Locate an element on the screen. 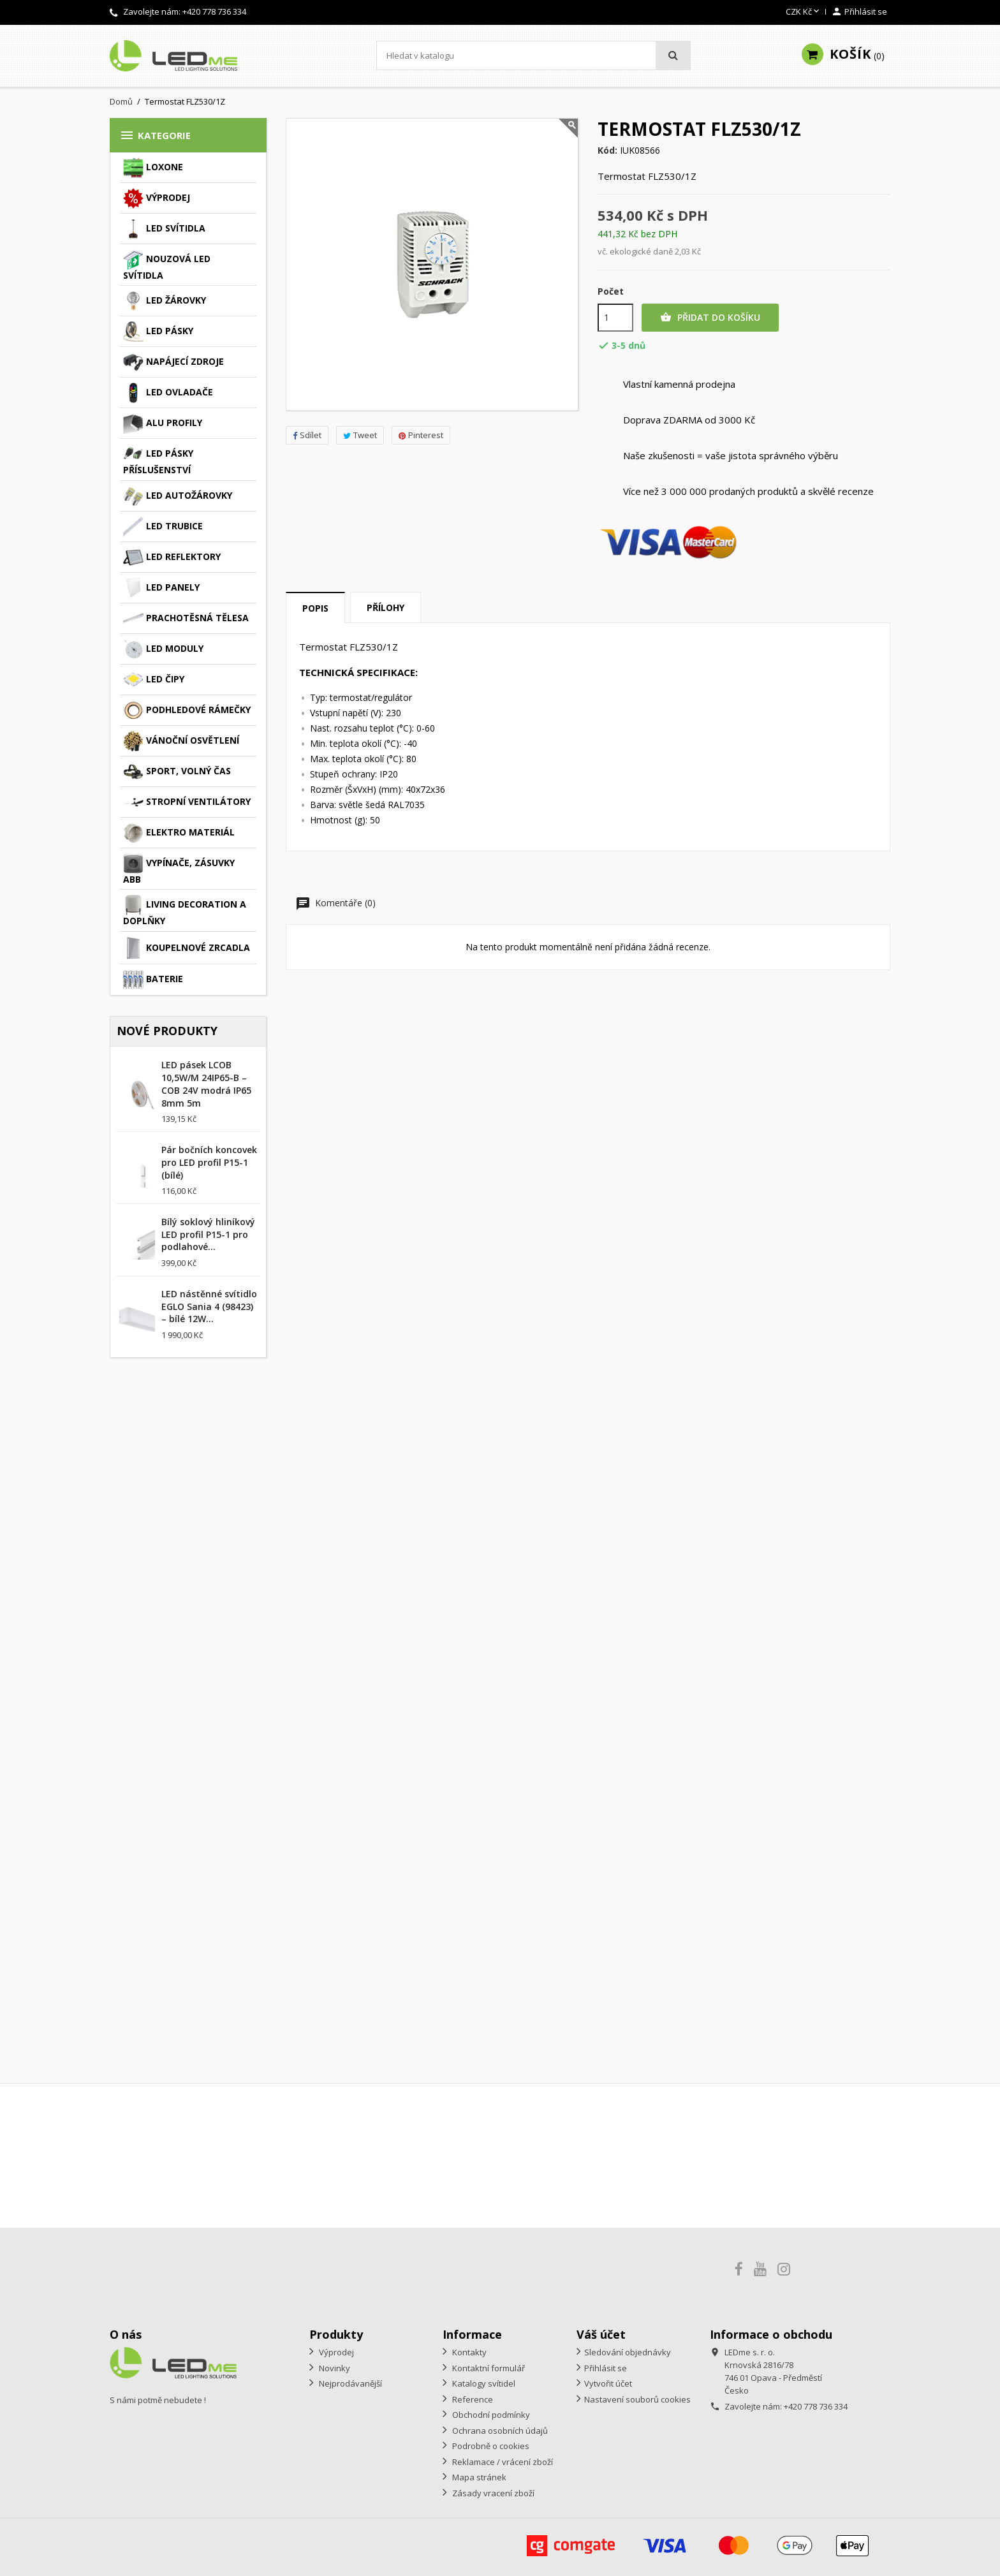 This screenshot has height=2576, width=1000. Výprodej is located at coordinates (156, 198).